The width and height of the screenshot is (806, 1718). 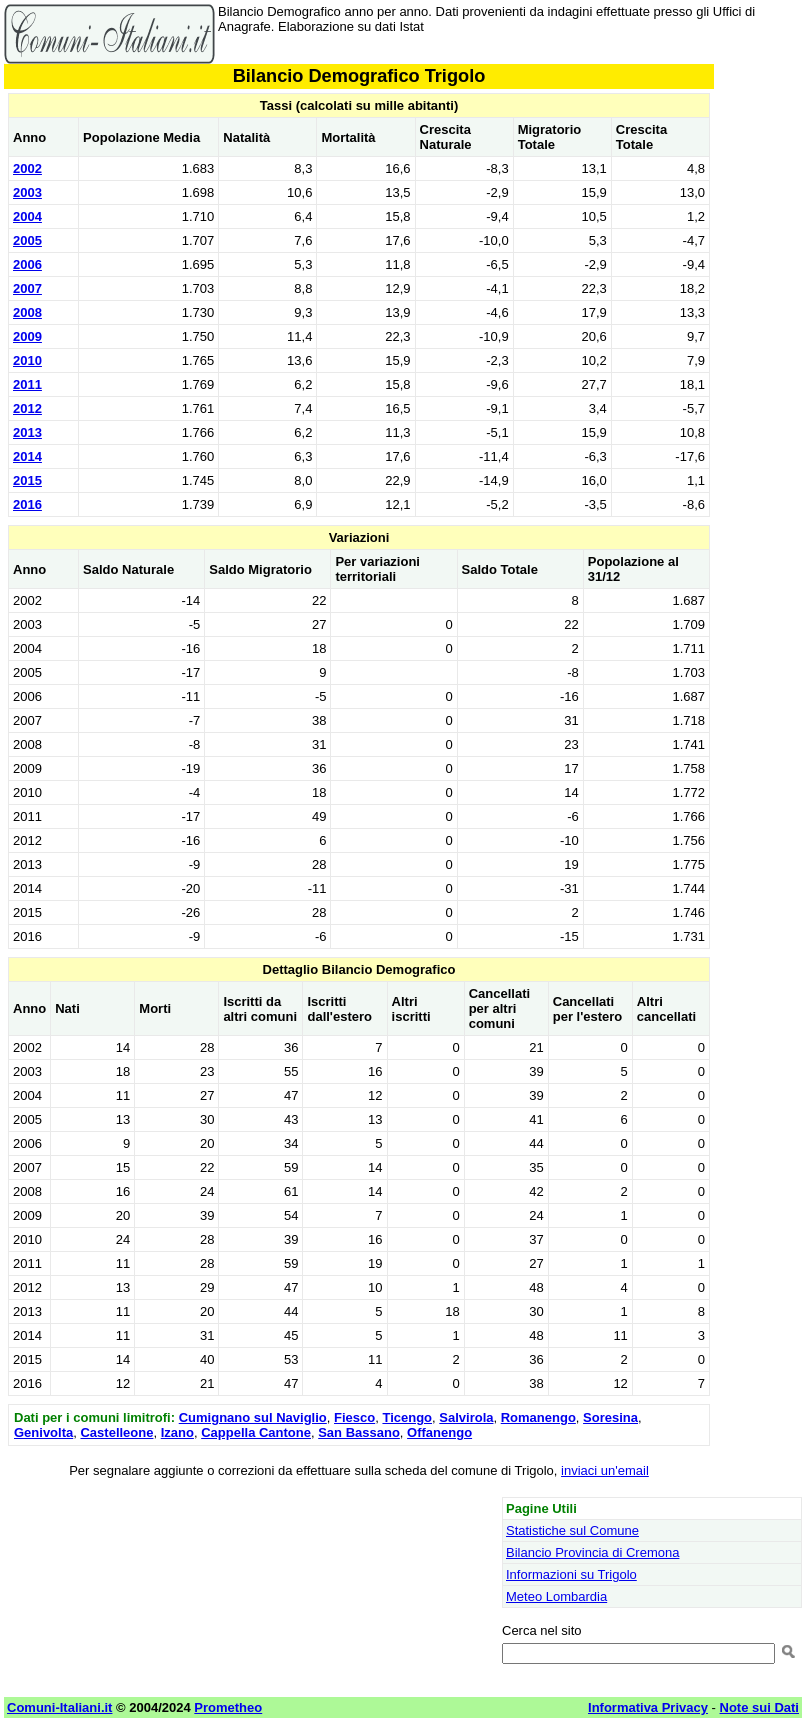 What do you see at coordinates (354, 1417) in the screenshot?
I see `Fiesco` at bounding box center [354, 1417].